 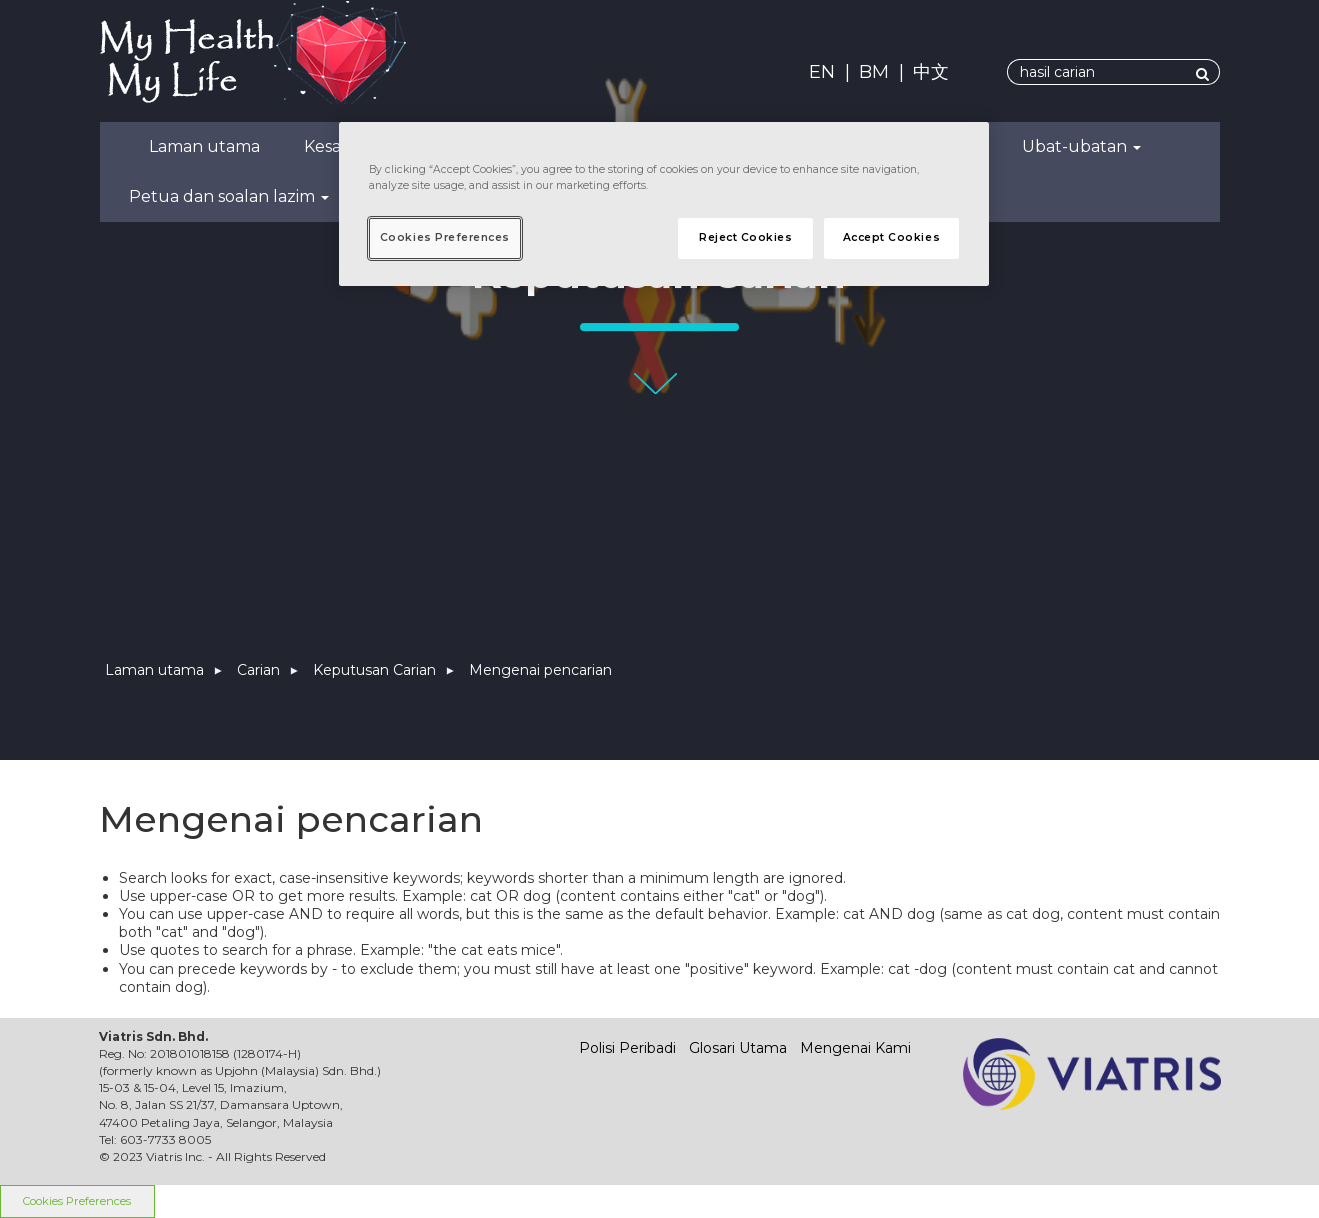 What do you see at coordinates (738, 1048) in the screenshot?
I see `Glosari Utama` at bounding box center [738, 1048].